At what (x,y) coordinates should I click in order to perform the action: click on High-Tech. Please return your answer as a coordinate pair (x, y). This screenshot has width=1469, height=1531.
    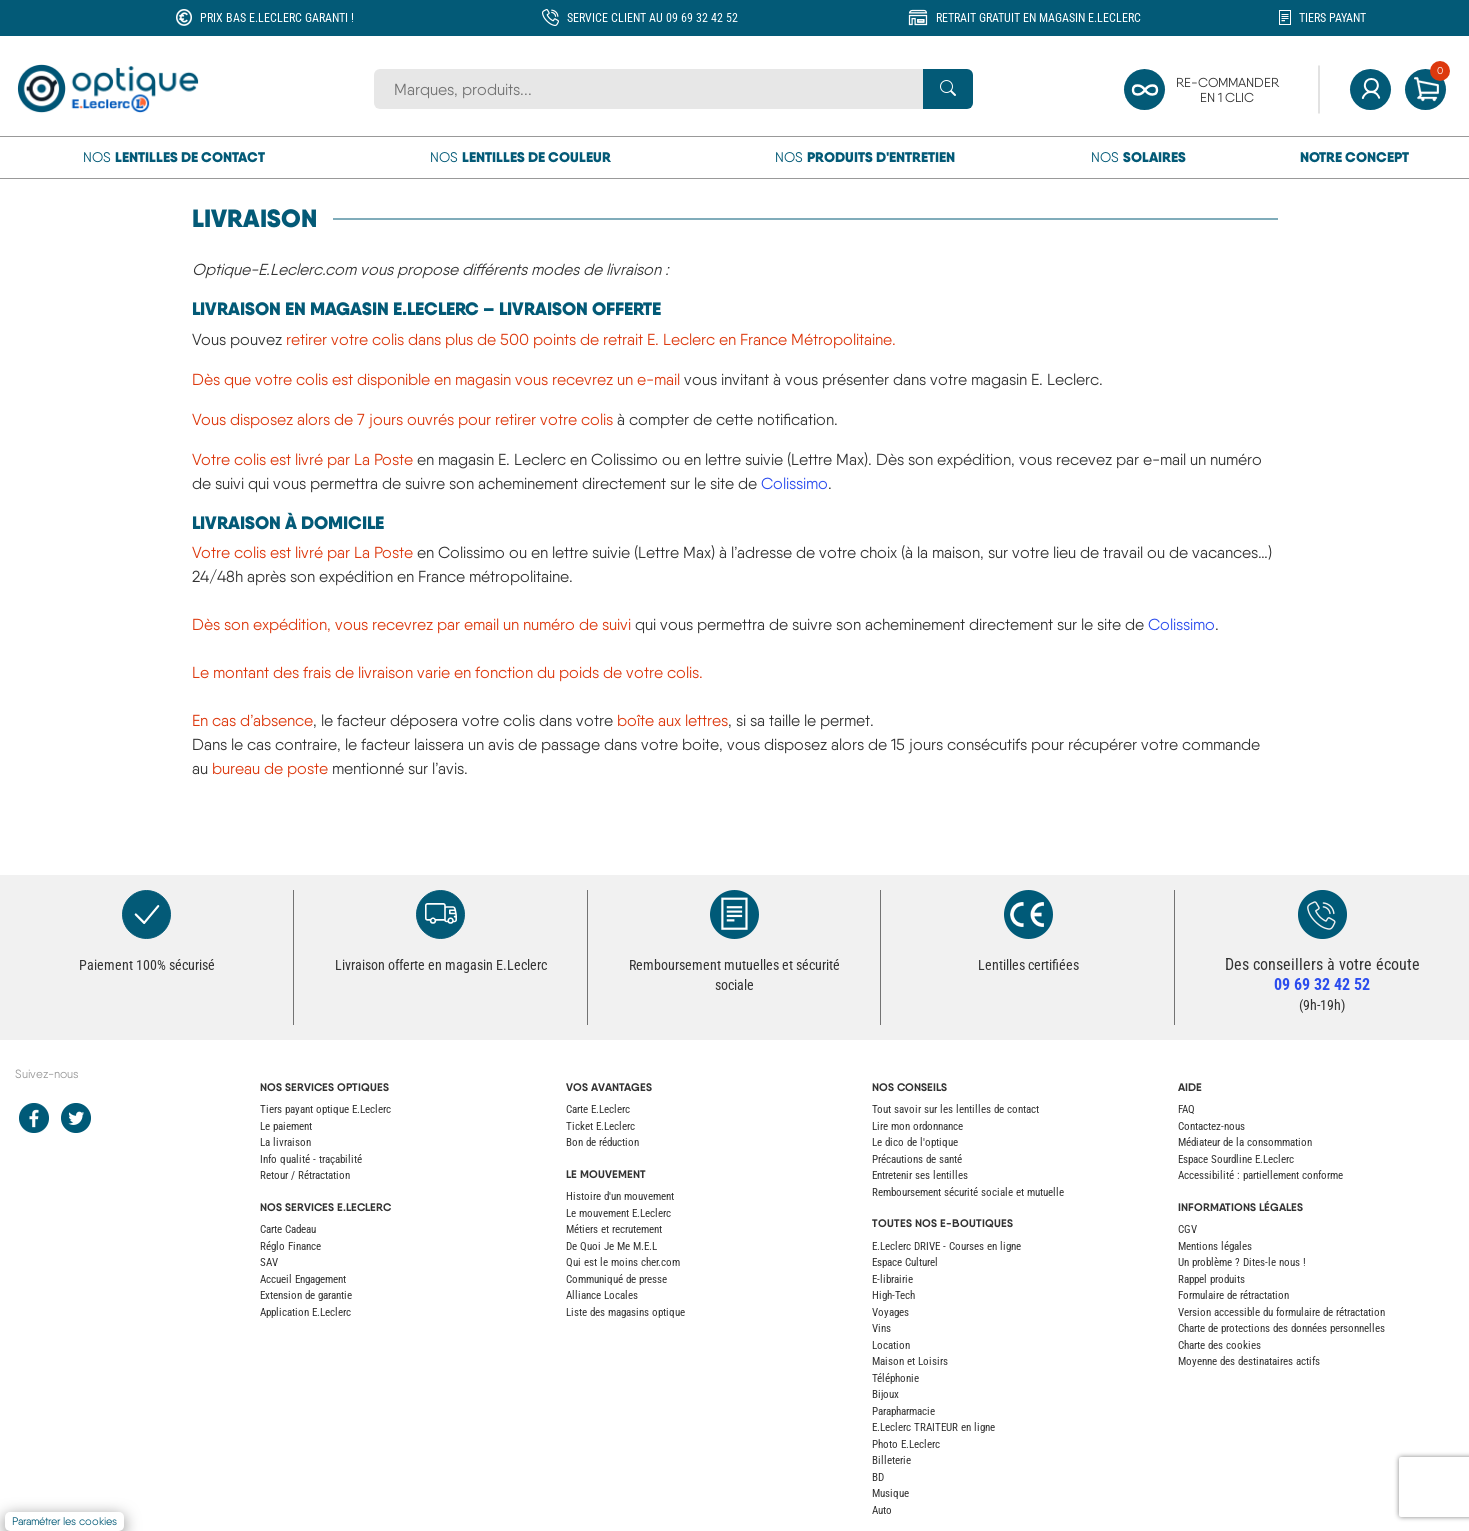
    Looking at the image, I should click on (893, 1295).